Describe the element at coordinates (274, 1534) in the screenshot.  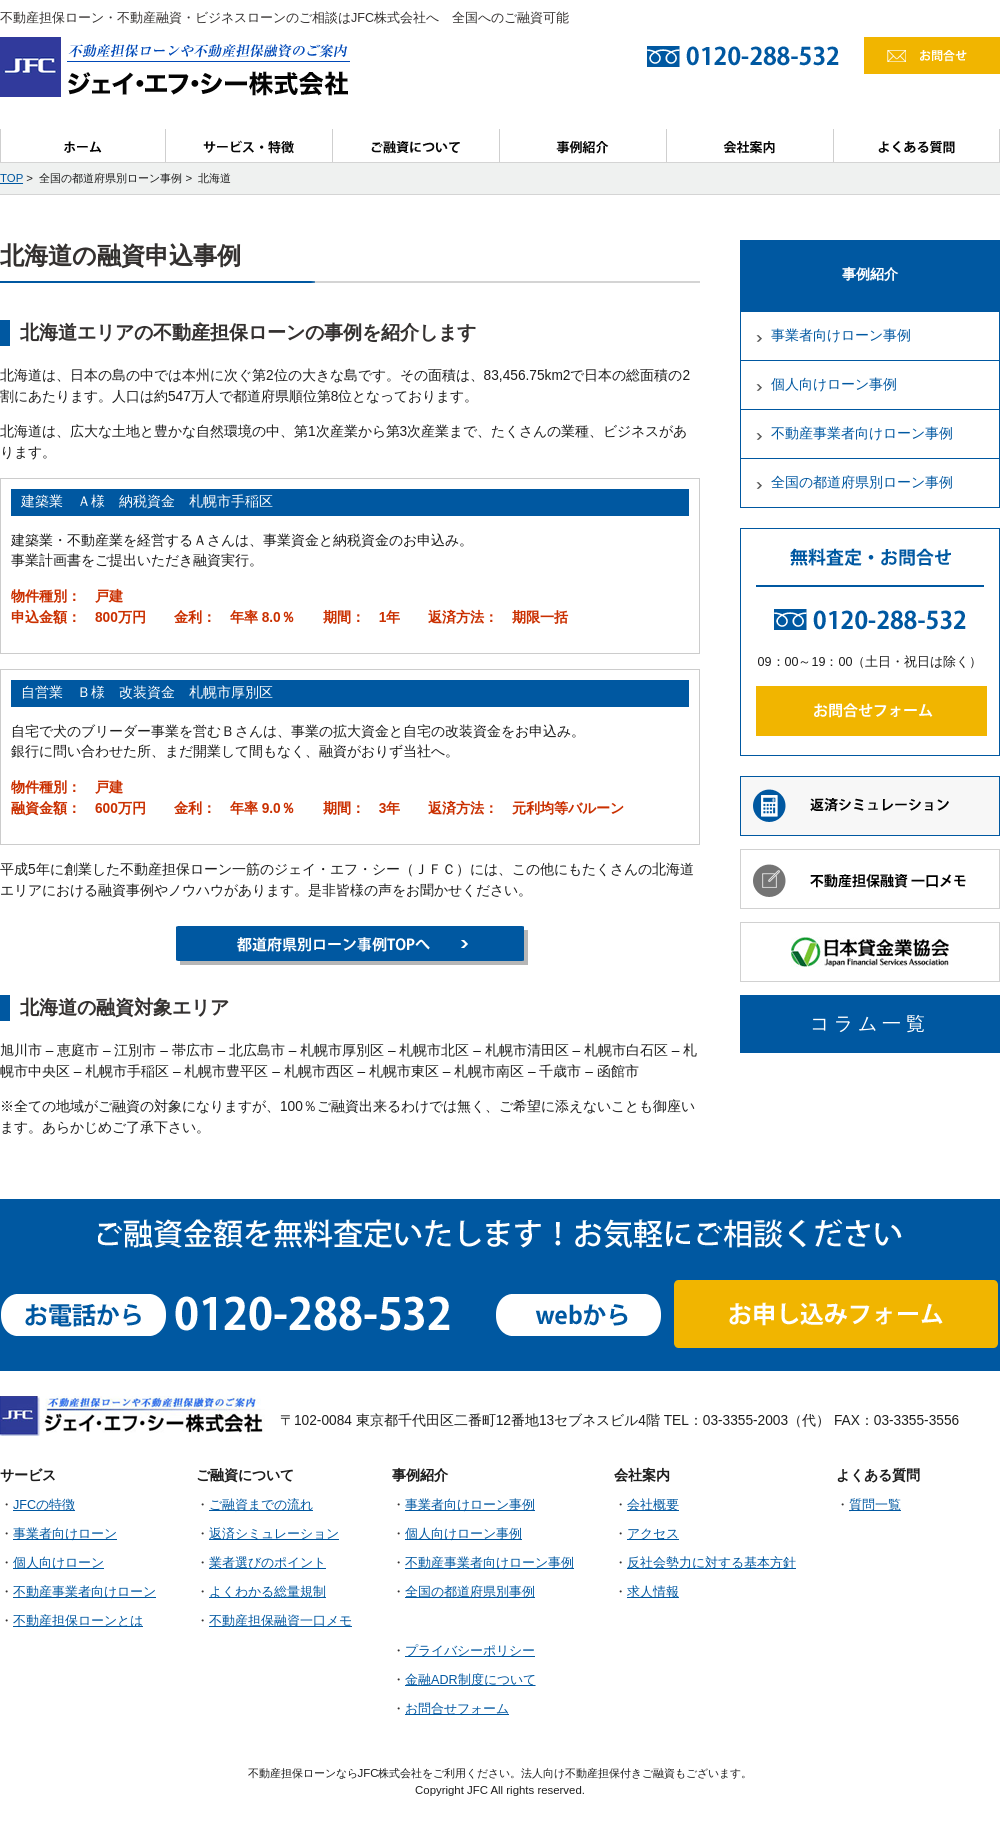
I see `返済シミュレーション` at that location.